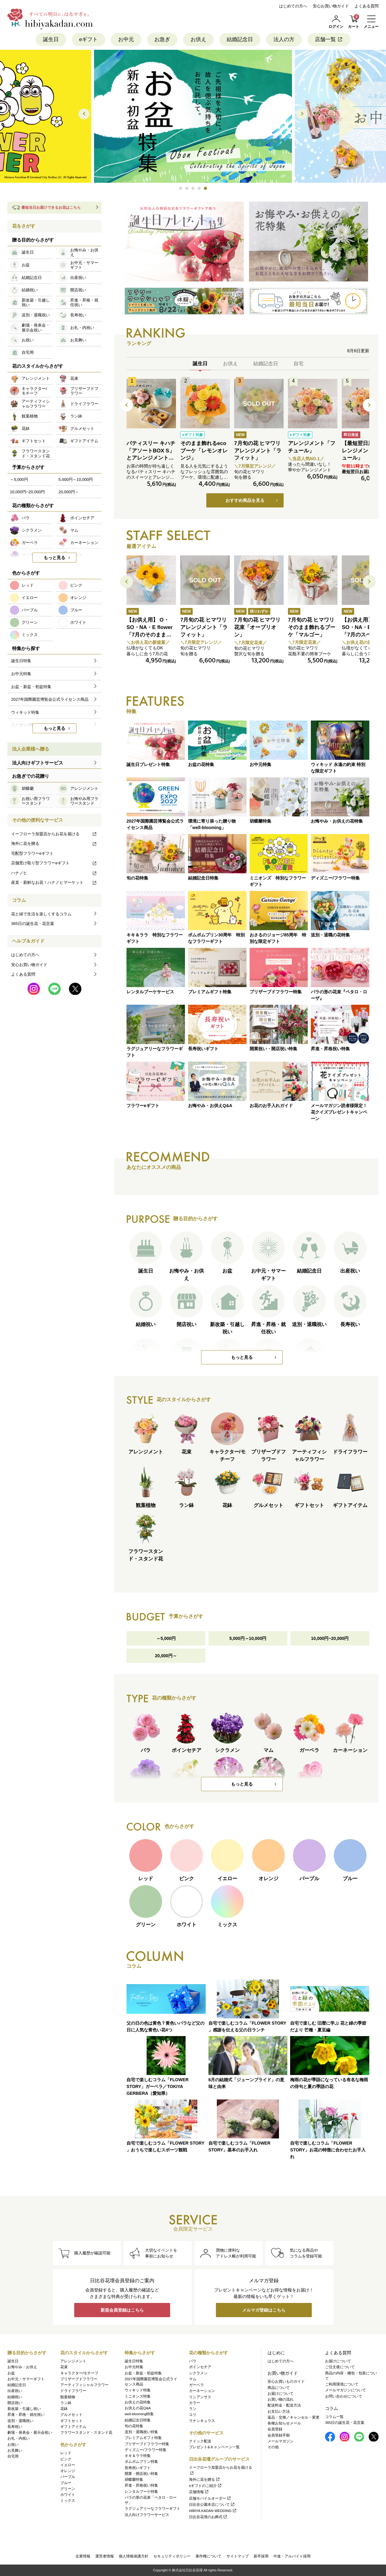  Describe the element at coordinates (26, 2414) in the screenshot. I see `昇進・昇格・就任祝い` at that location.